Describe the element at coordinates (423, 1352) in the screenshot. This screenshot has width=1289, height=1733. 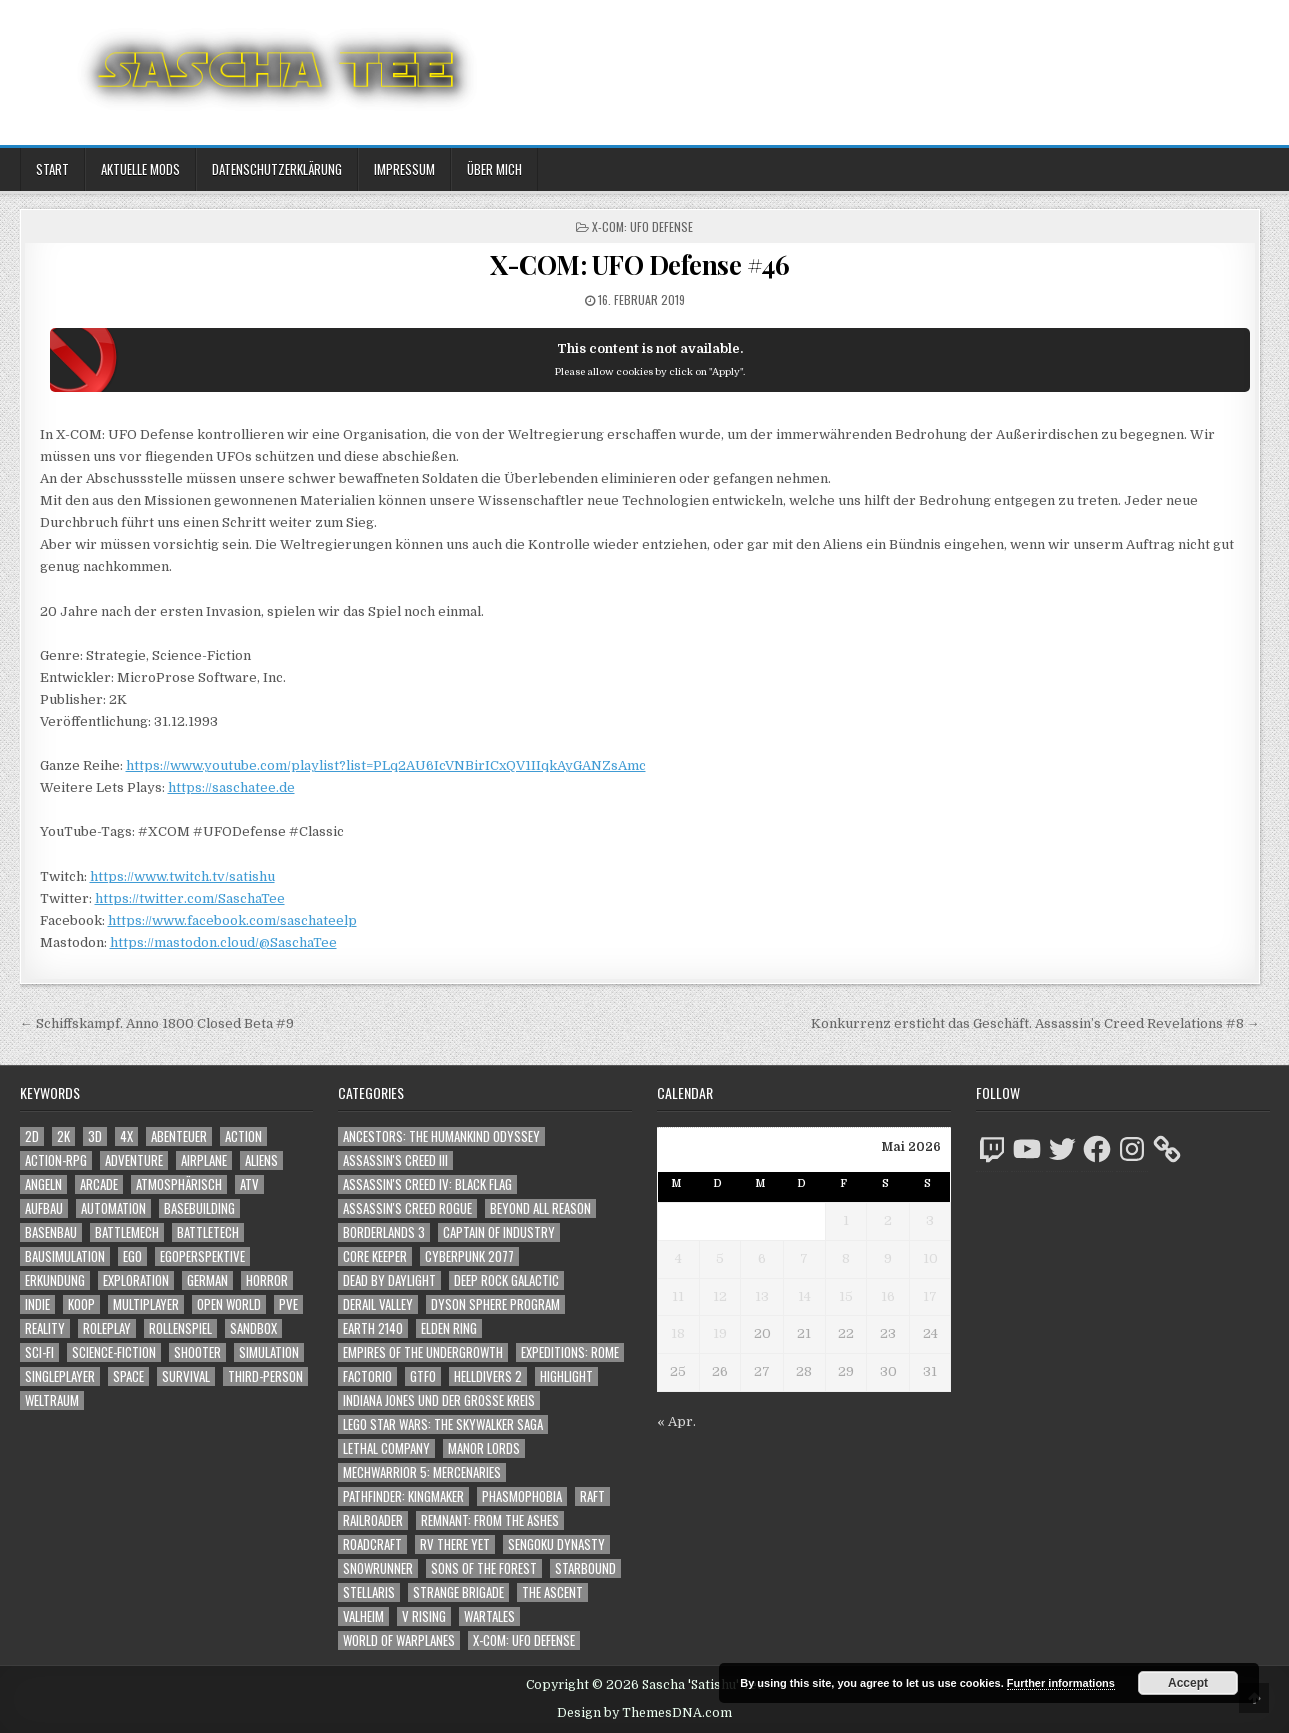
I see `Empires of the Undergrowth [Empires of the Undergrowth (59 Einträge)]` at that location.